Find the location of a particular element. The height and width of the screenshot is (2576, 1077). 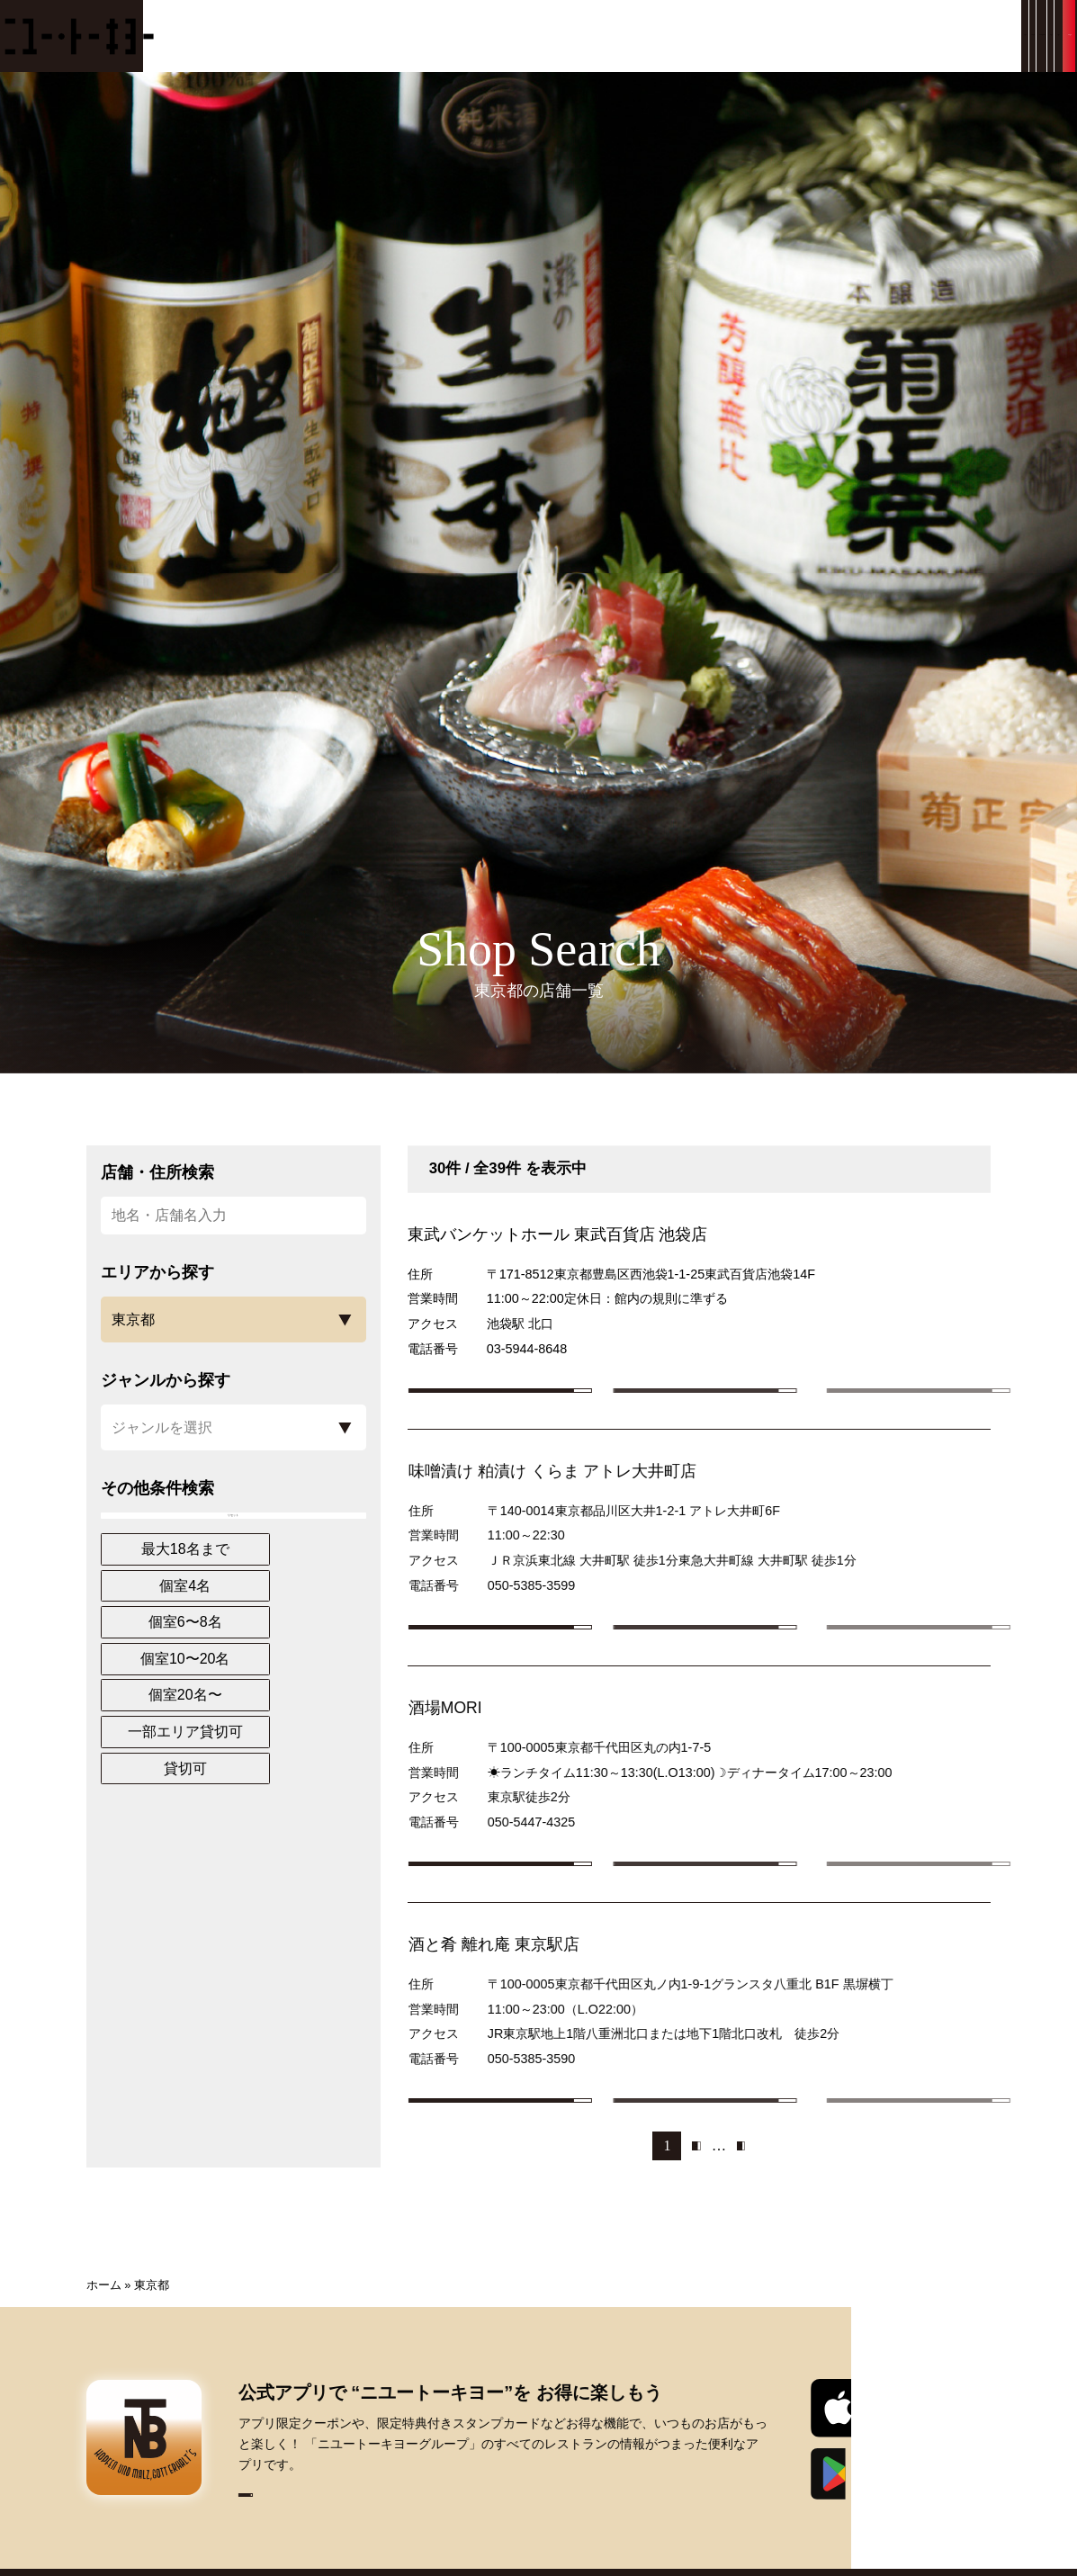

050-5385-3590 is located at coordinates (566, 2127).